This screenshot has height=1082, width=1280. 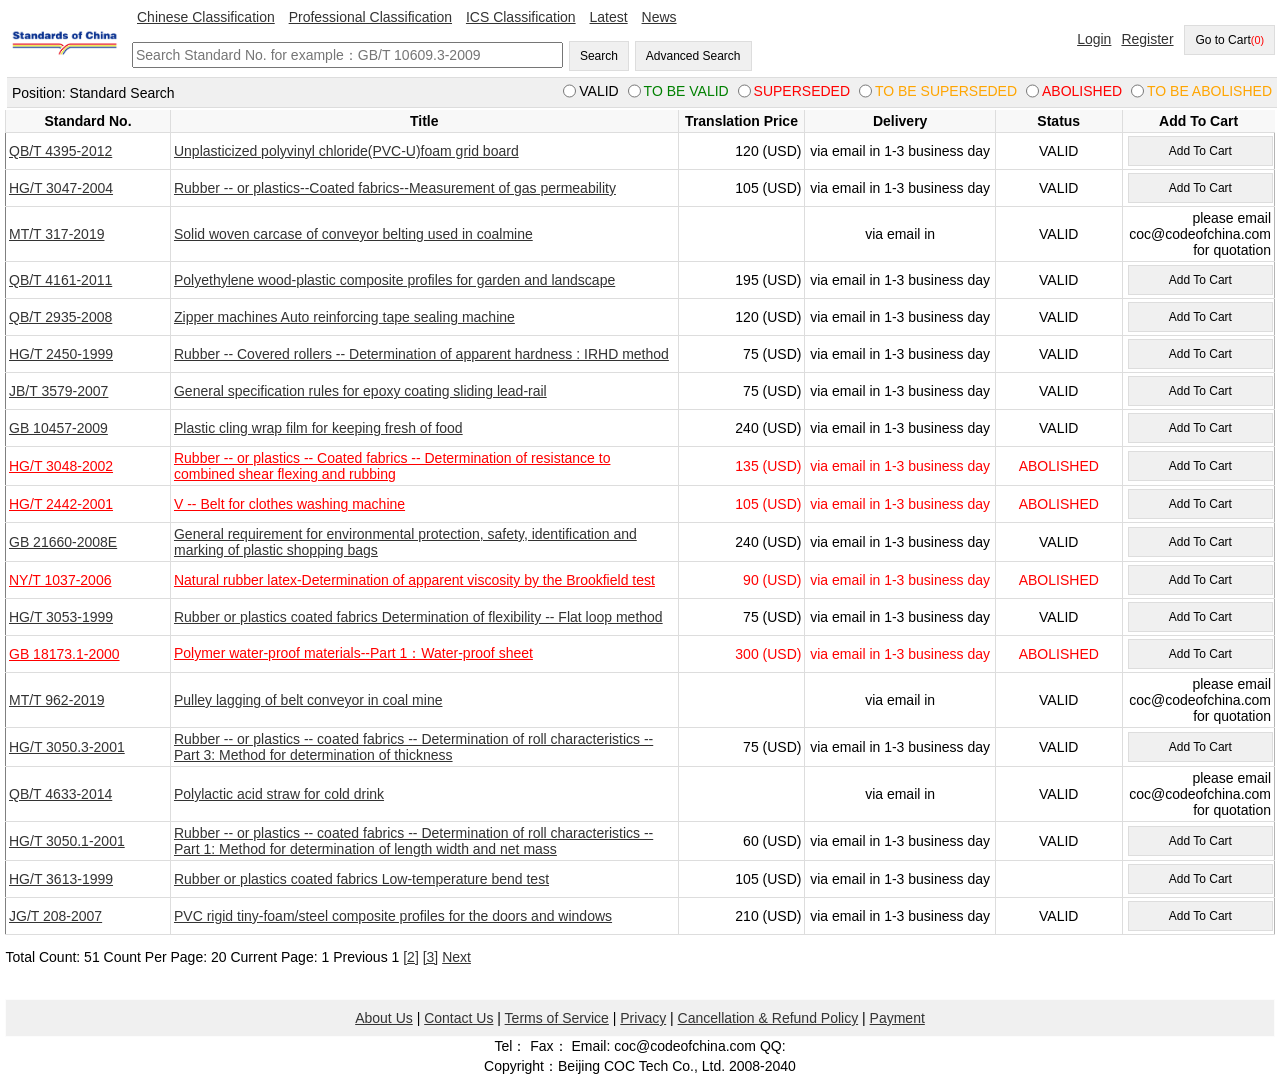 What do you see at coordinates (393, 916) in the screenshot?
I see `PVC rigid tiny-foam/steel composite profiles for the doors and windows` at bounding box center [393, 916].